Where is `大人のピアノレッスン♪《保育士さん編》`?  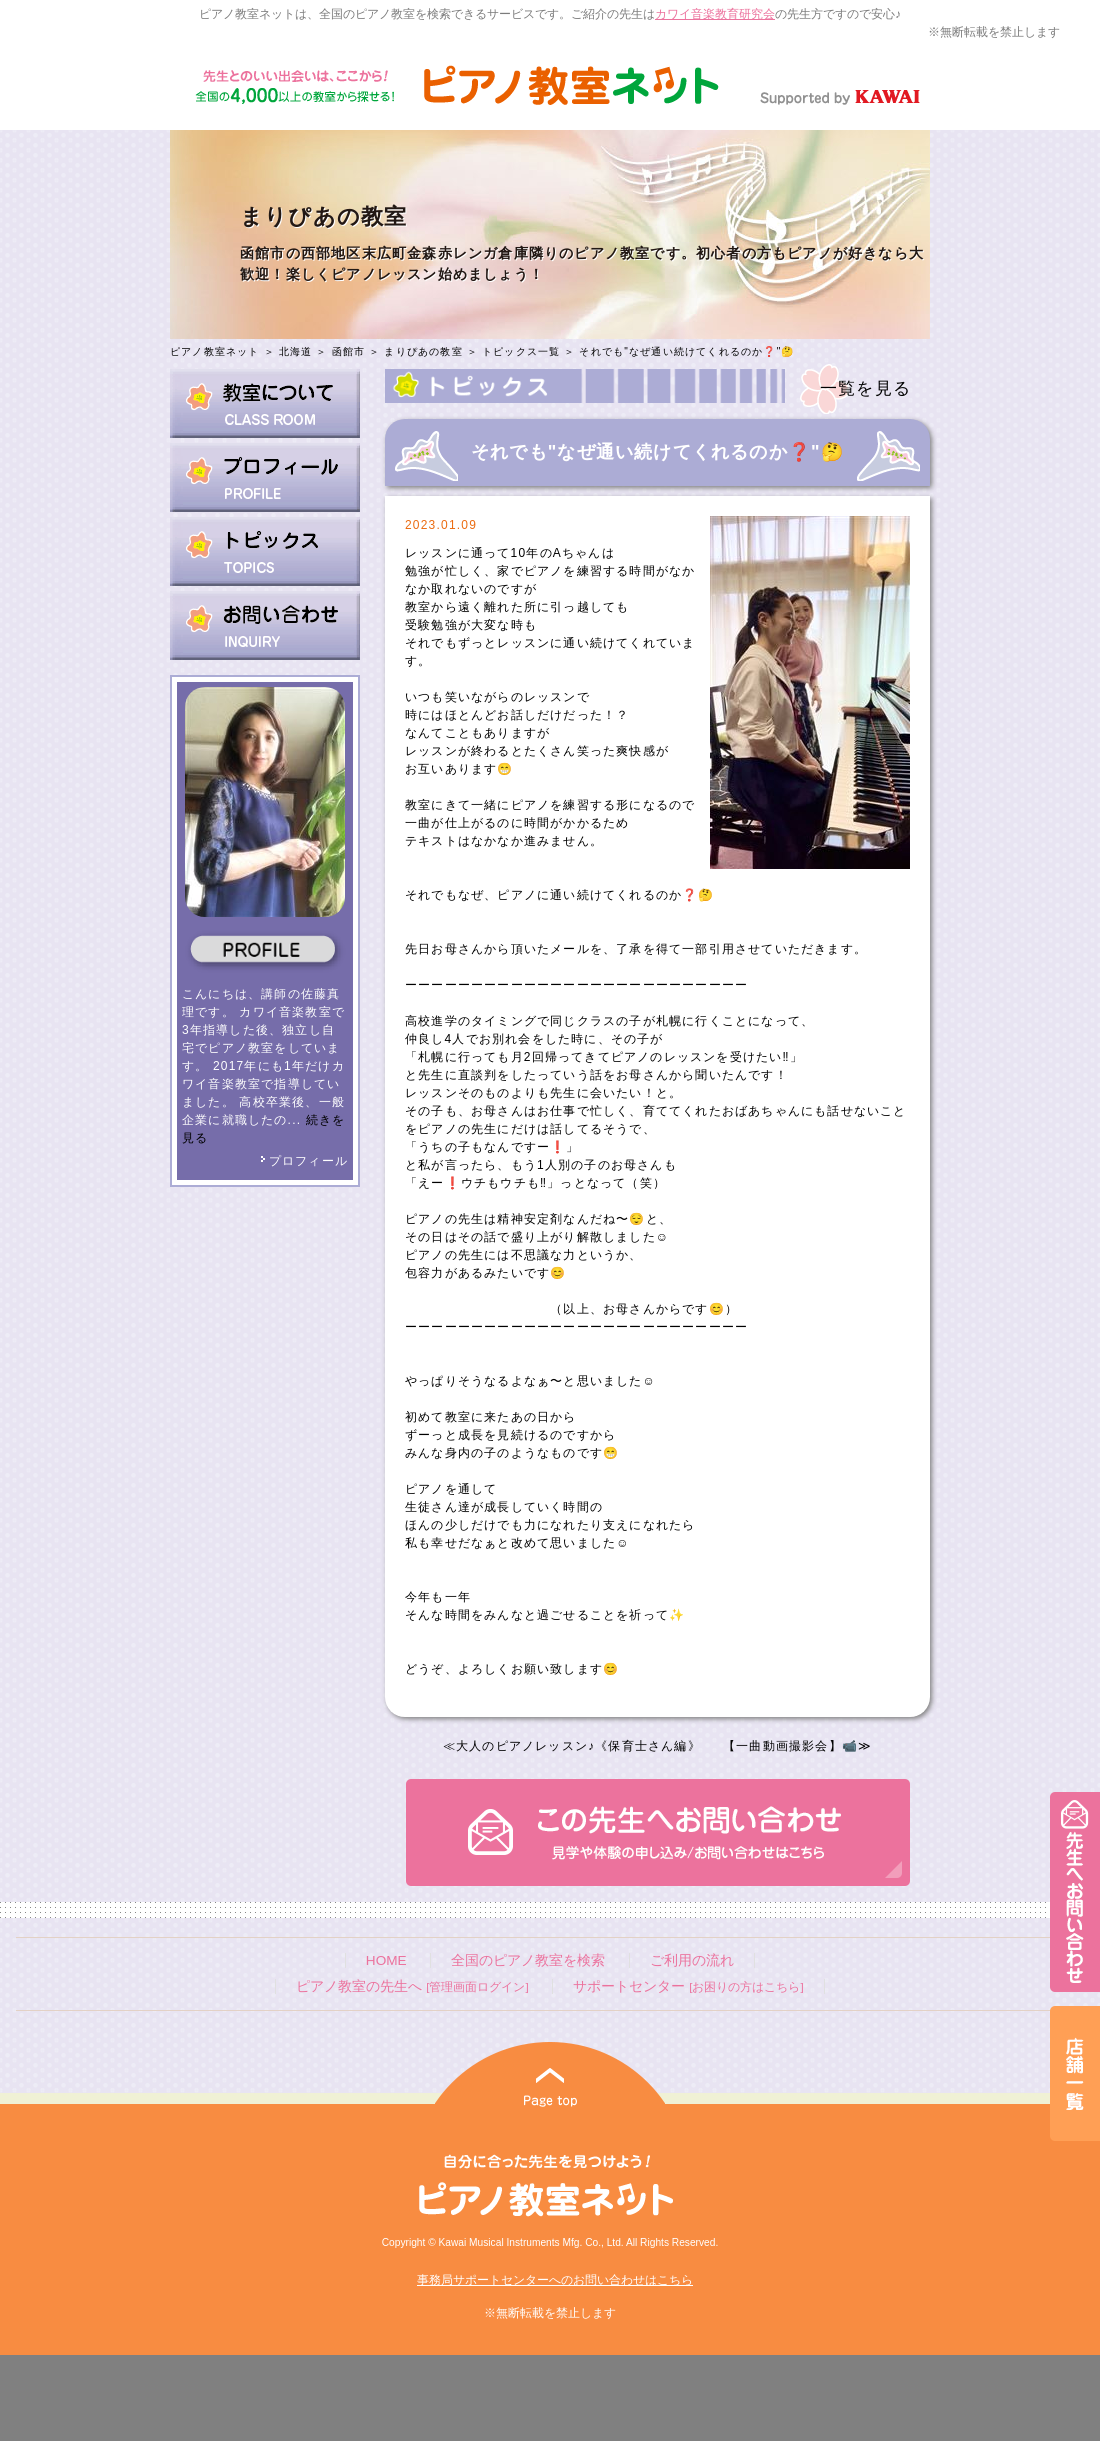
大人のピアノレッスン♪《保育士さん編》 is located at coordinates (578, 1746).